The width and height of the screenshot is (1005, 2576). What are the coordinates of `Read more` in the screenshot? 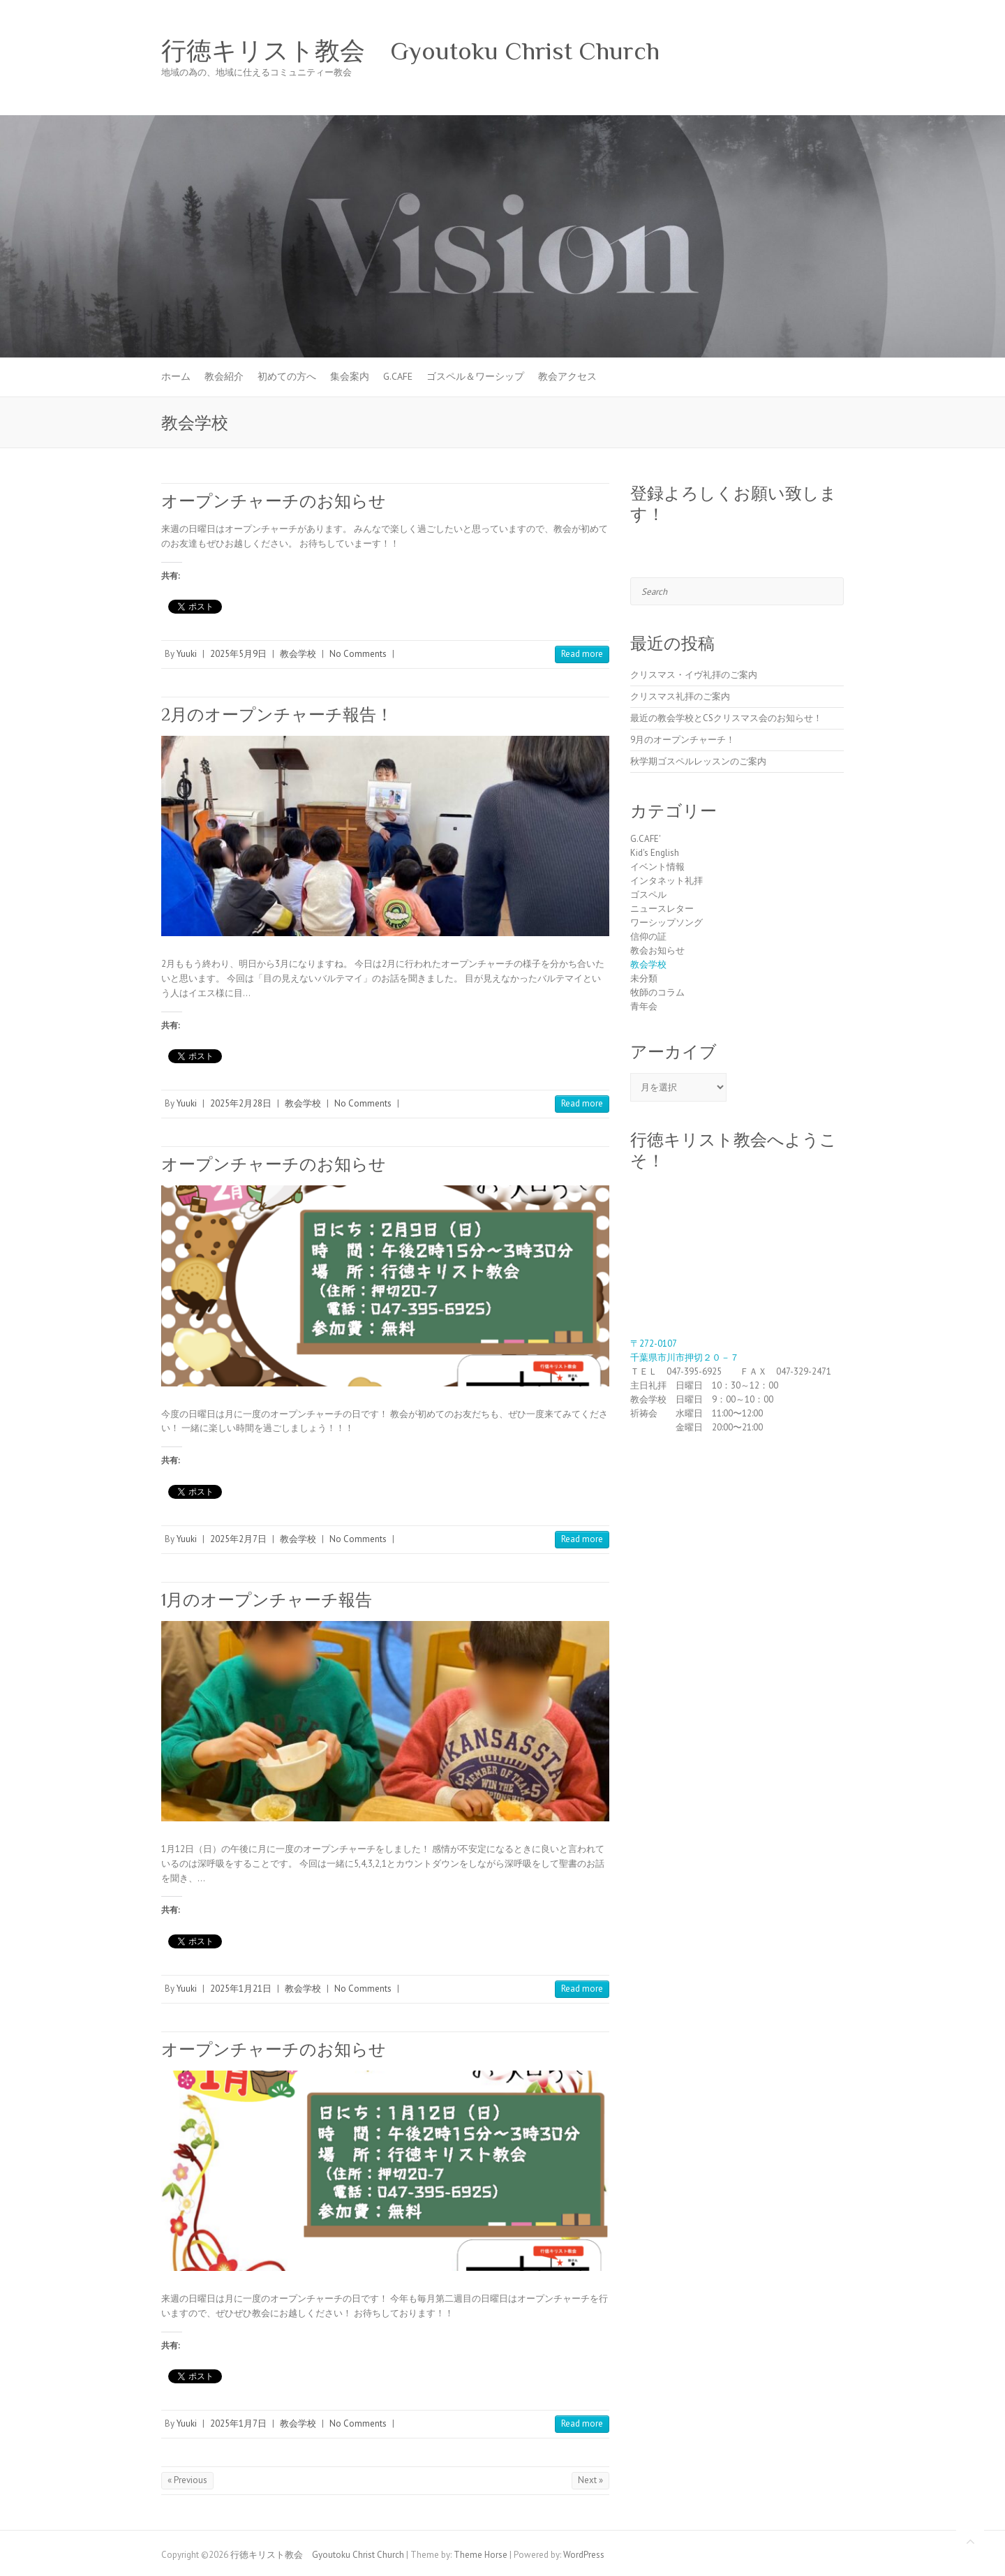 It's located at (582, 654).